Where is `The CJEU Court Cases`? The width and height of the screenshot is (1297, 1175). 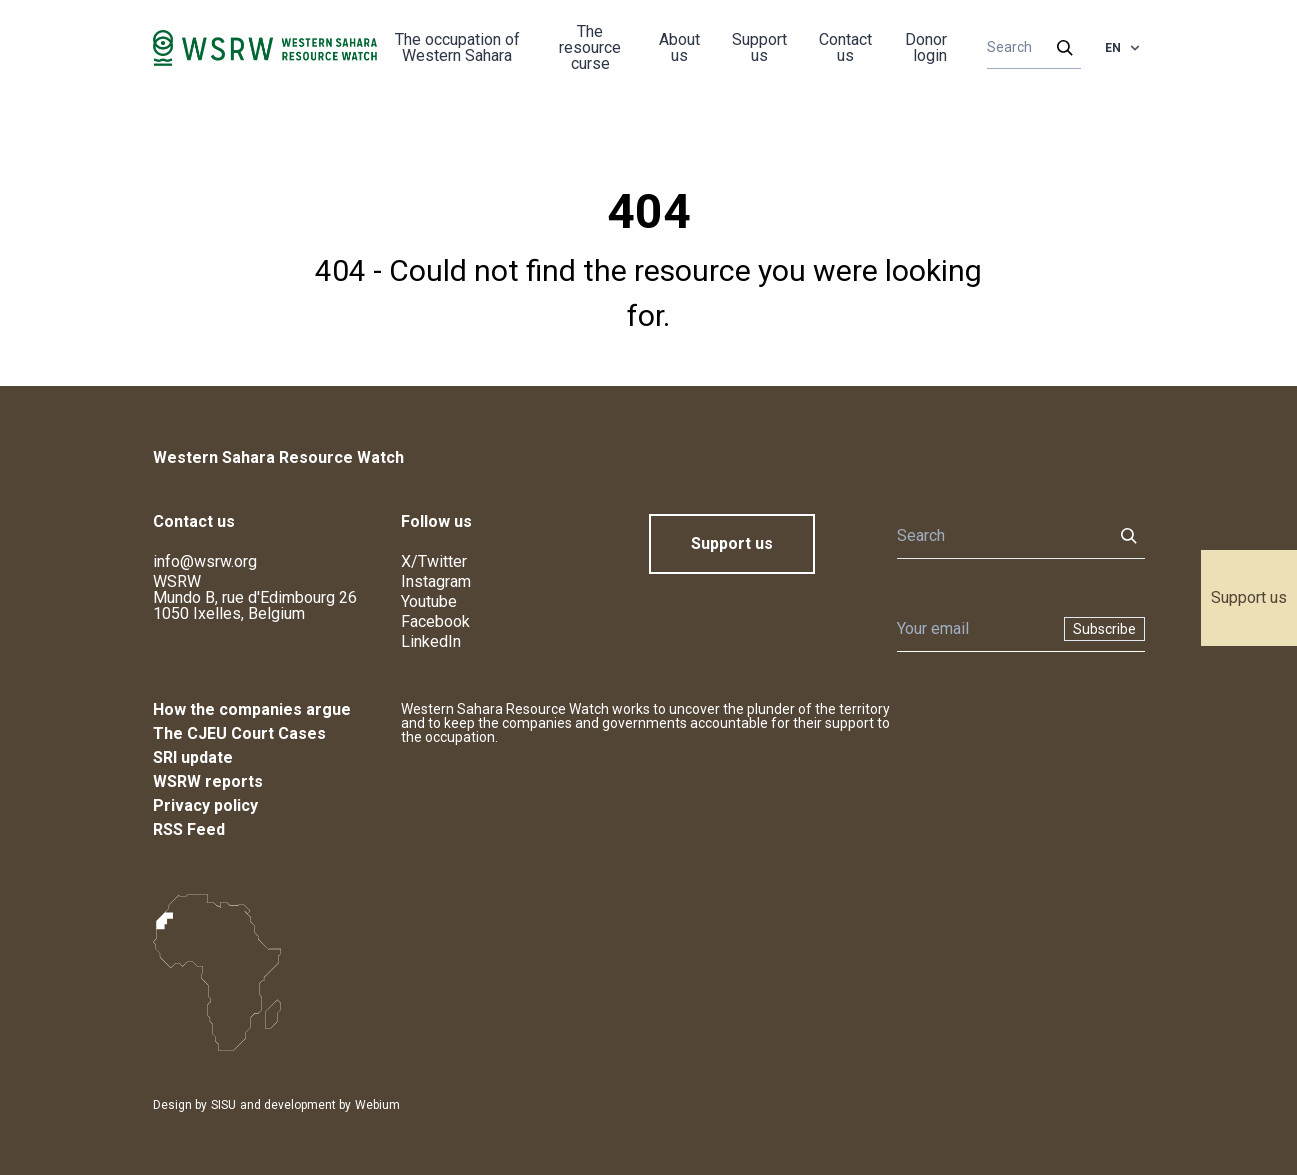 The CJEU Court Cases is located at coordinates (239, 733).